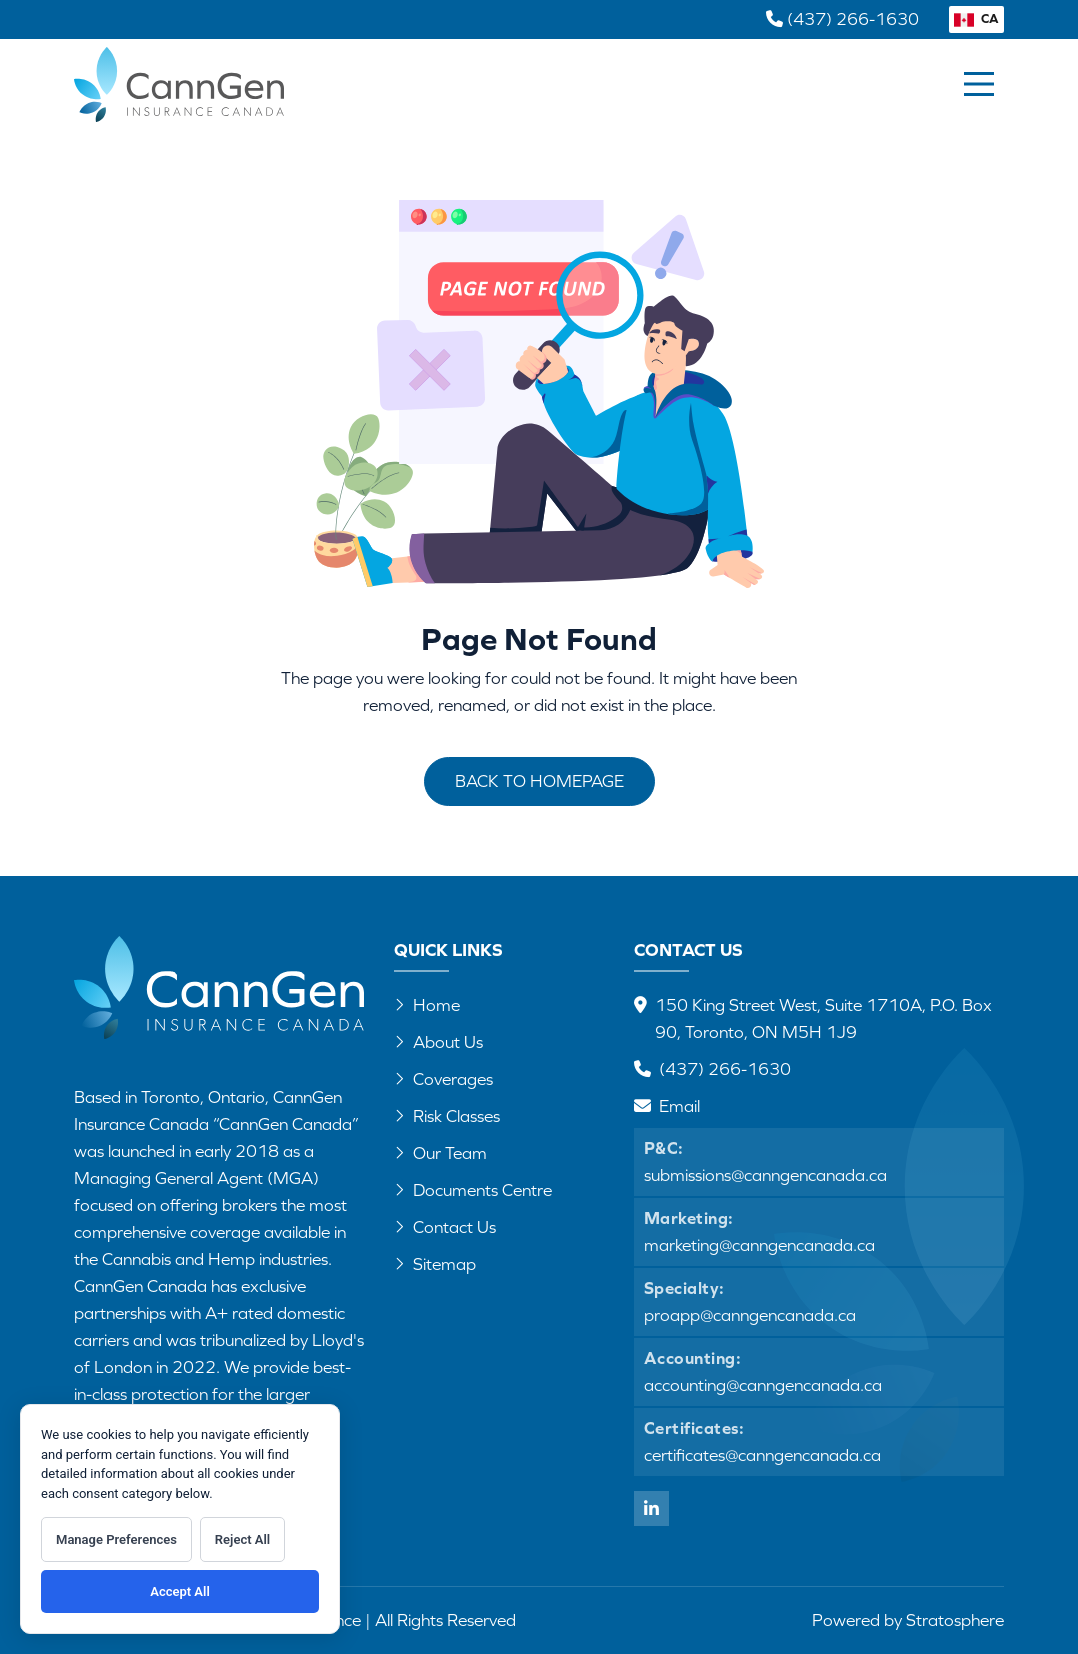 This screenshot has height=1654, width=1078. Describe the element at coordinates (473, 1190) in the screenshot. I see `Documents Centre` at that location.